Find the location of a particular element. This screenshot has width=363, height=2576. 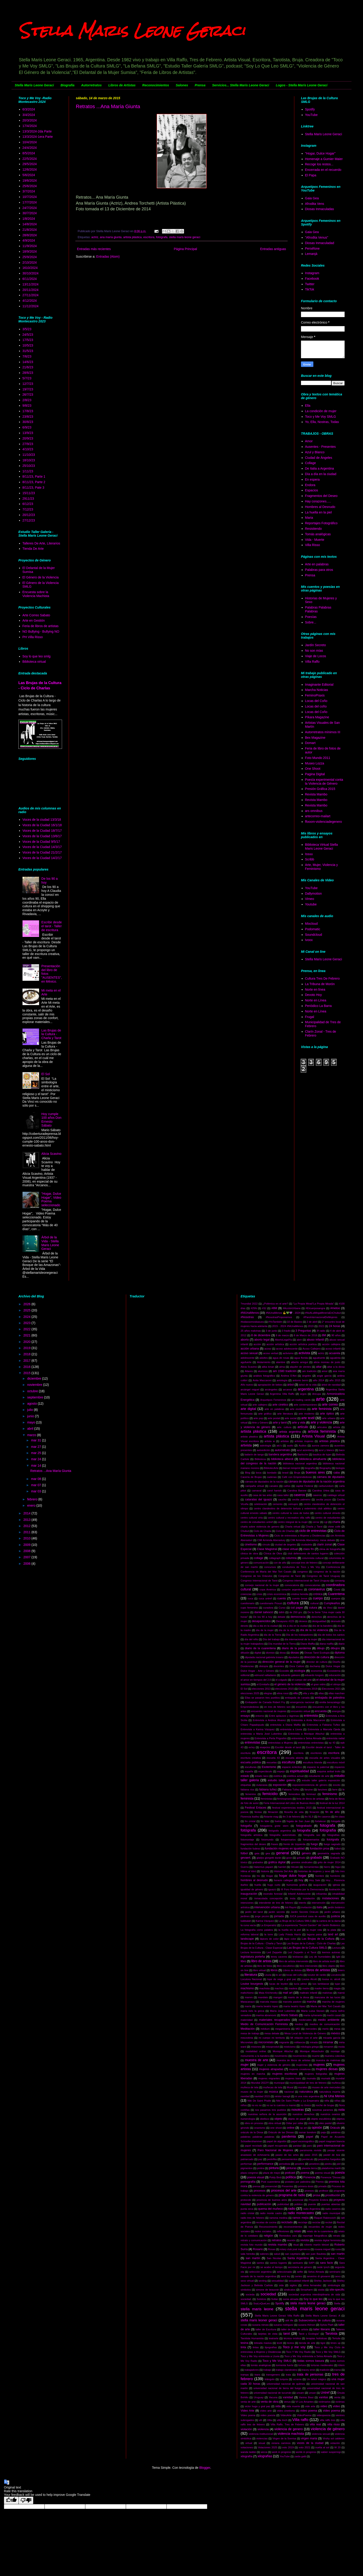

Voces de la ciudad 13/3/18 is located at coordinates (42, 819).